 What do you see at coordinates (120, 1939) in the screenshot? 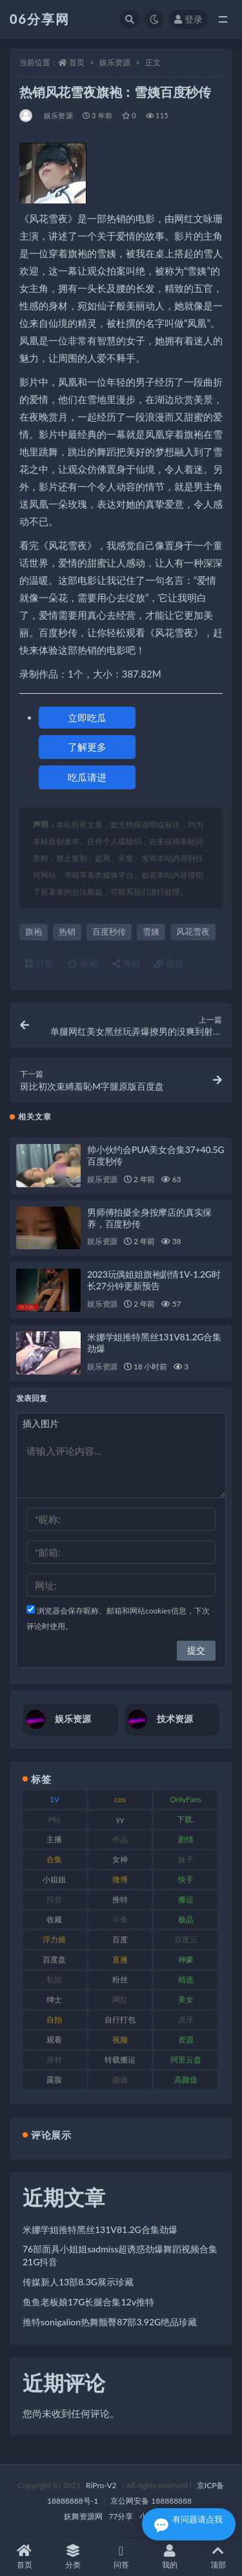
I see `百度 [百度 (127 项)]` at bounding box center [120, 1939].